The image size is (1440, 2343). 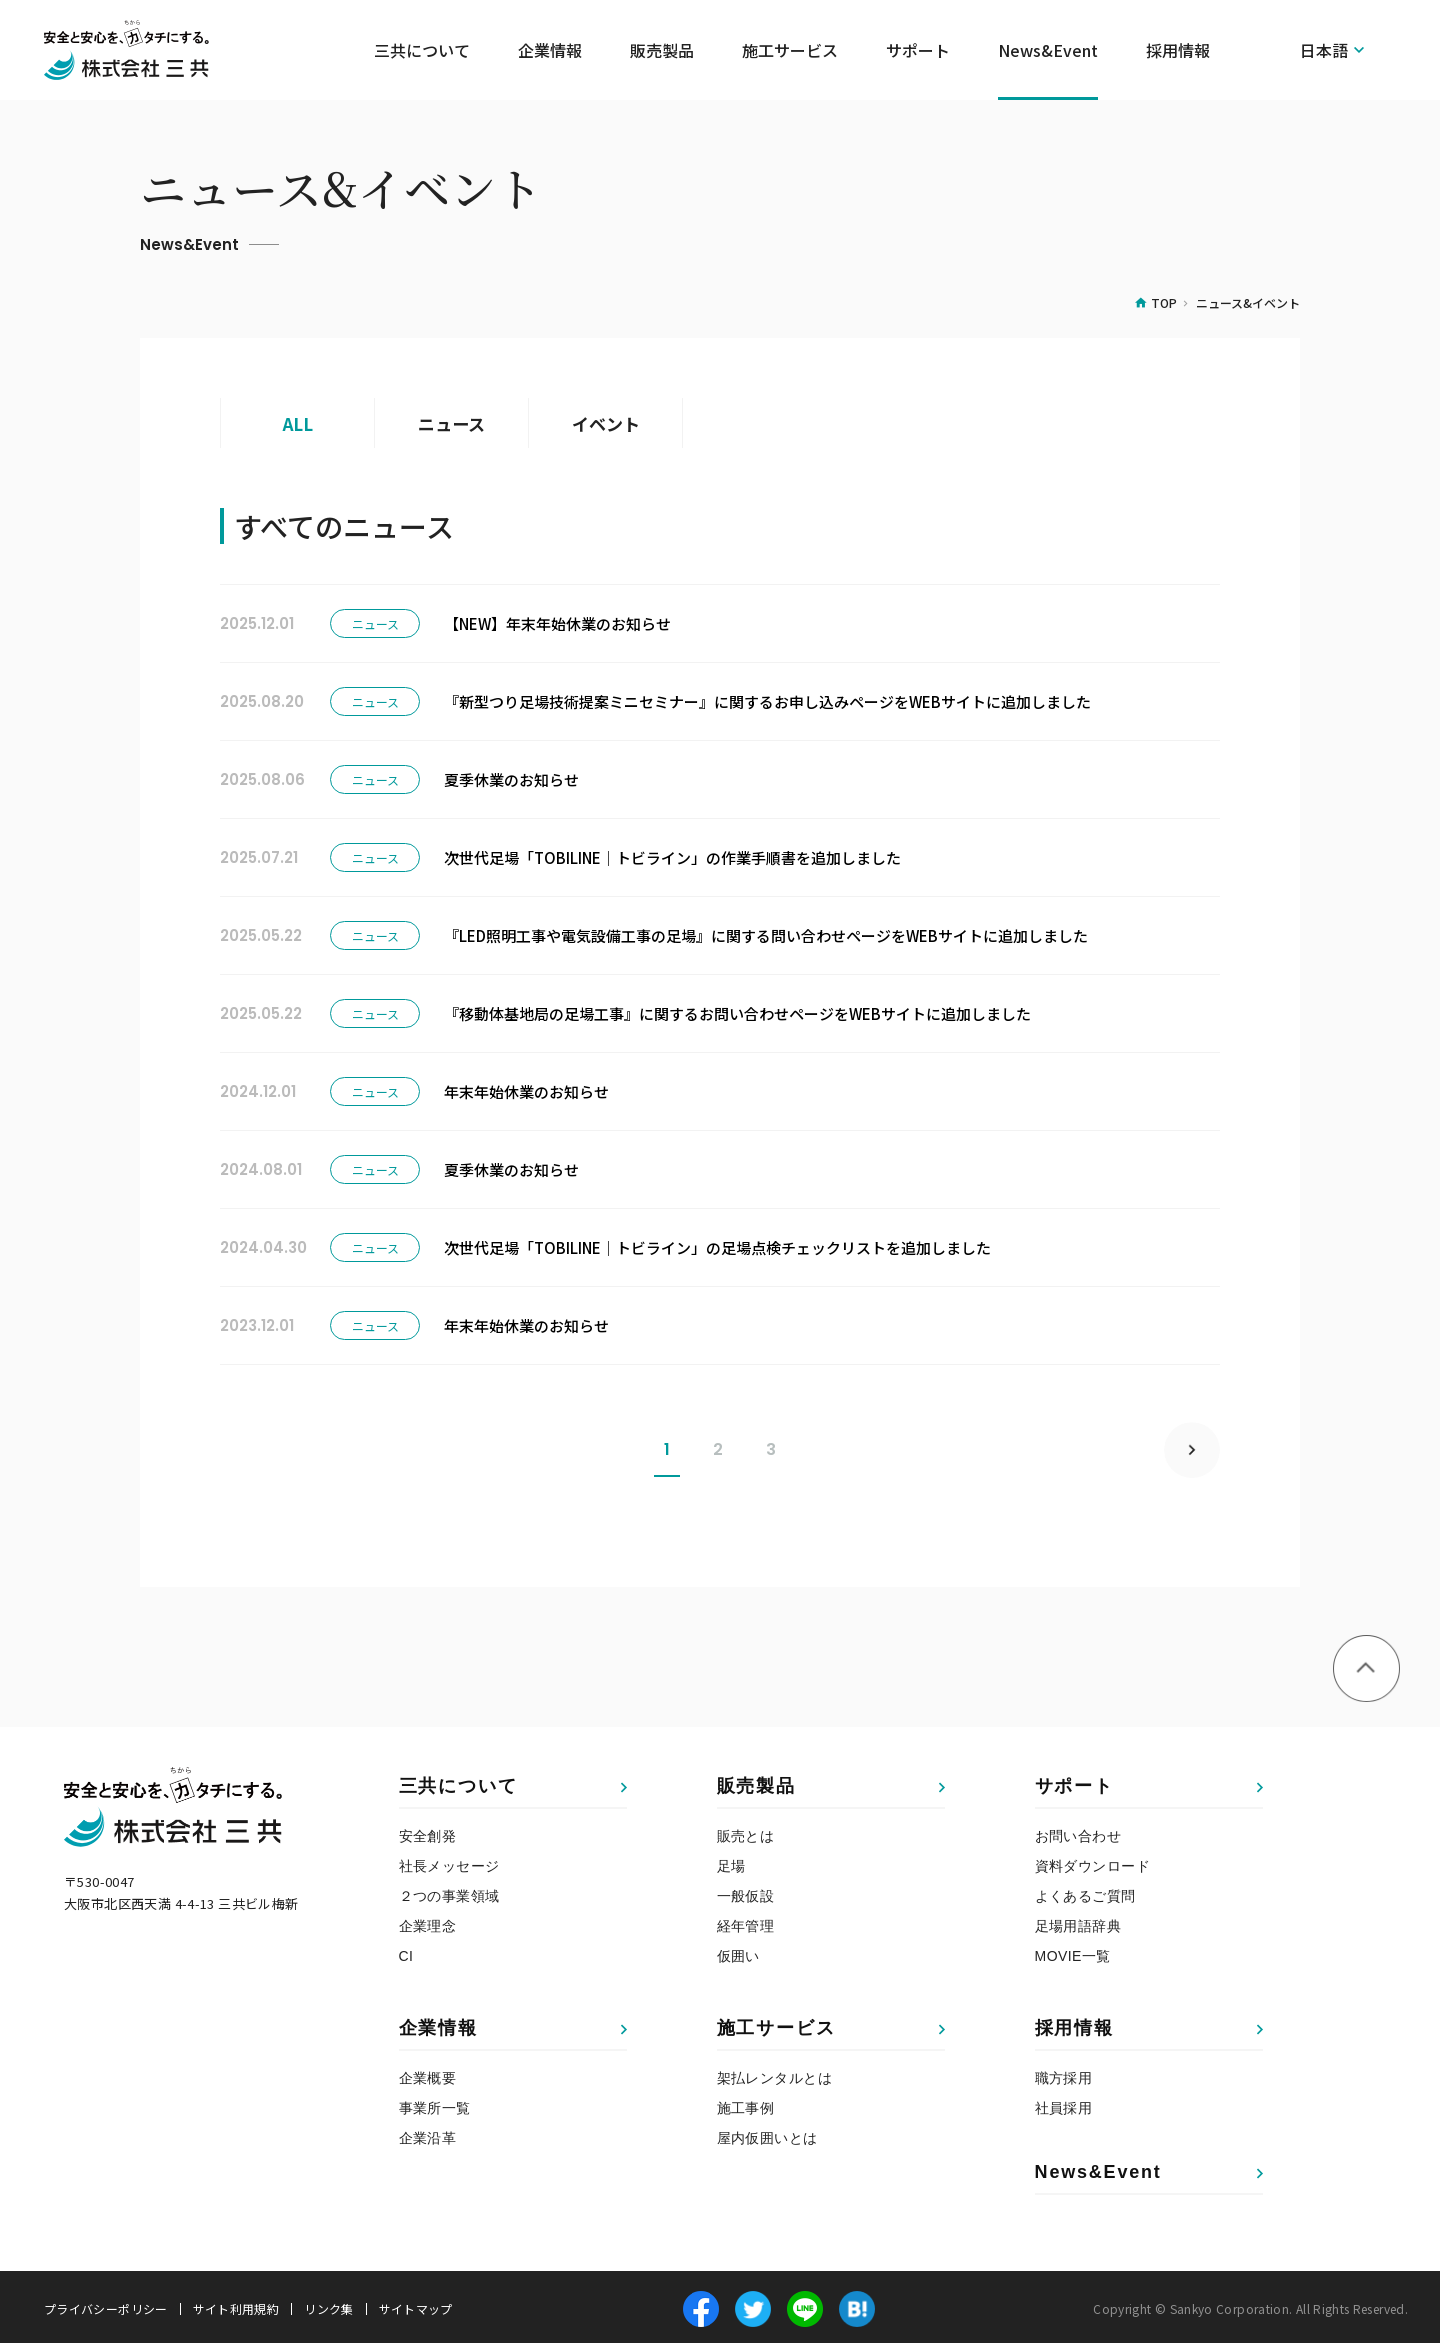 I want to click on TOP, so click(x=1164, y=302).